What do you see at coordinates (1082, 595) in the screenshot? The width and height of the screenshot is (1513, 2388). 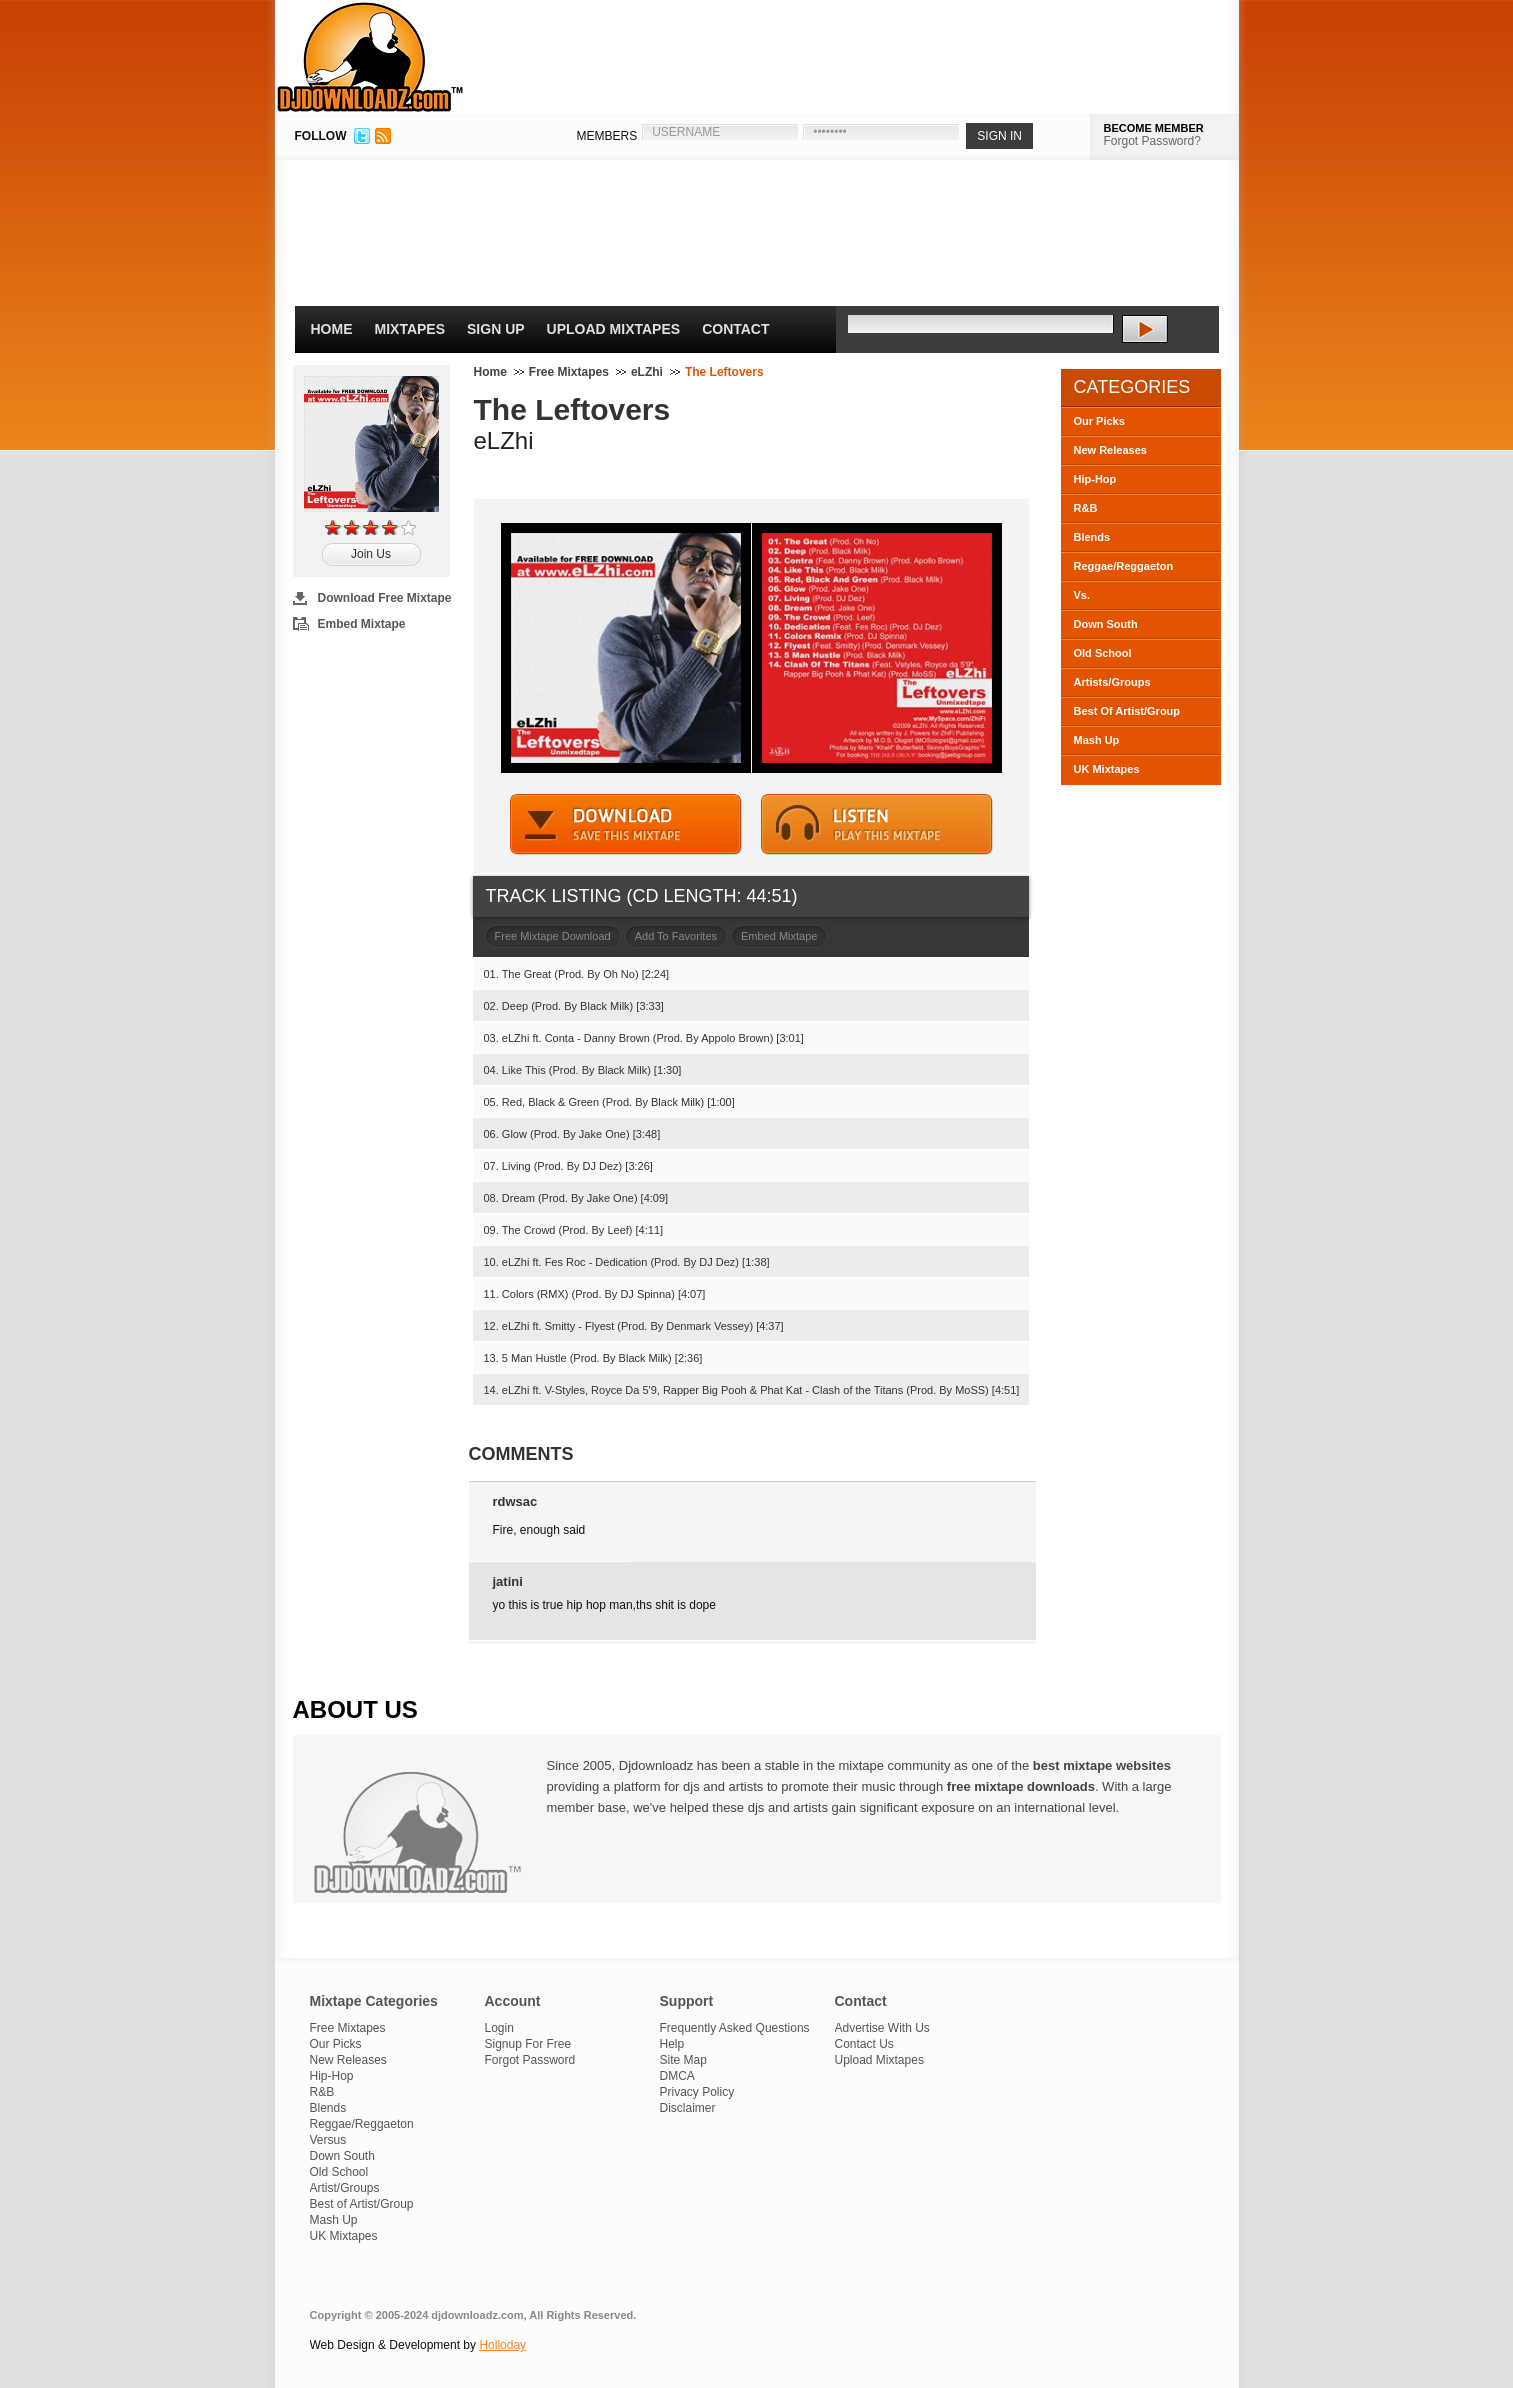 I see `Vs.` at bounding box center [1082, 595].